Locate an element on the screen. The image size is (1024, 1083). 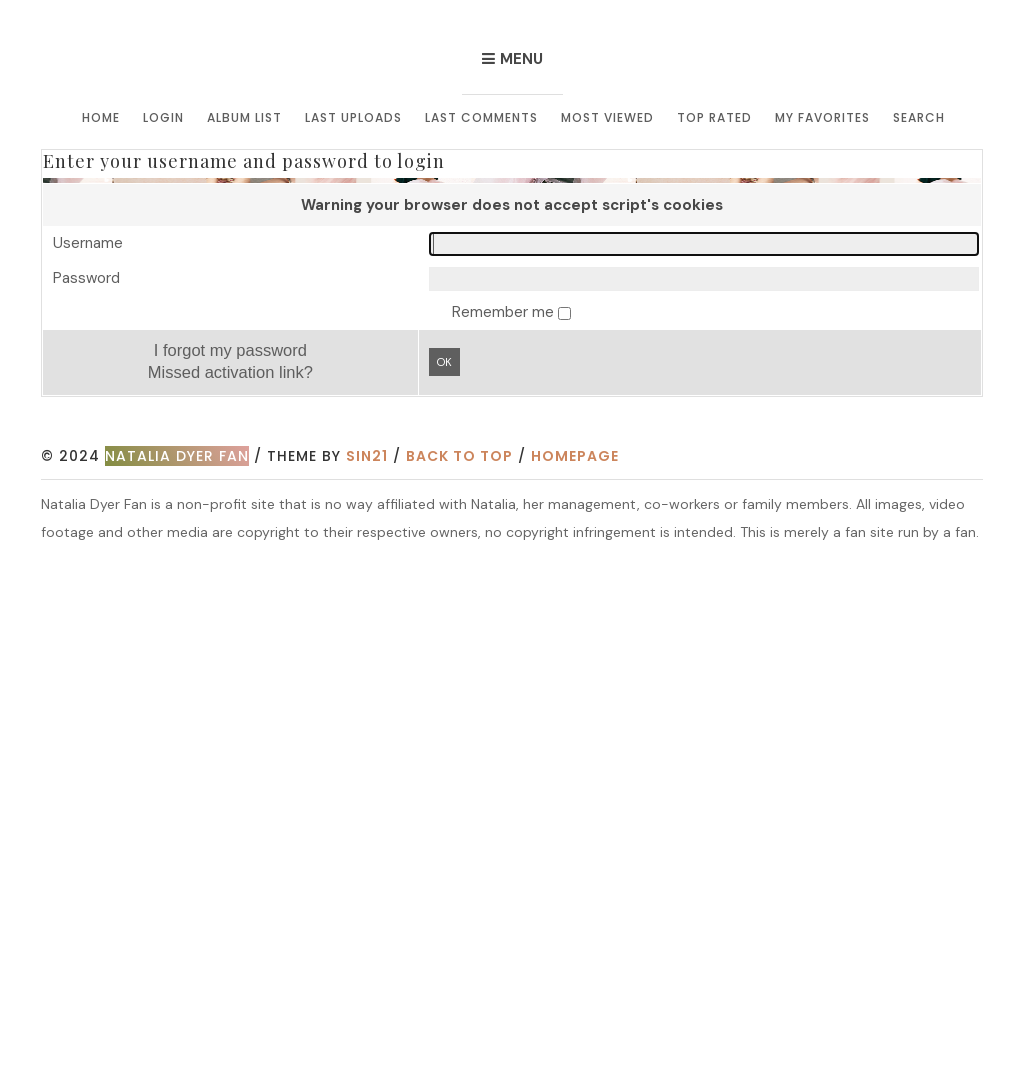
Homepage is located at coordinates (575, 456).